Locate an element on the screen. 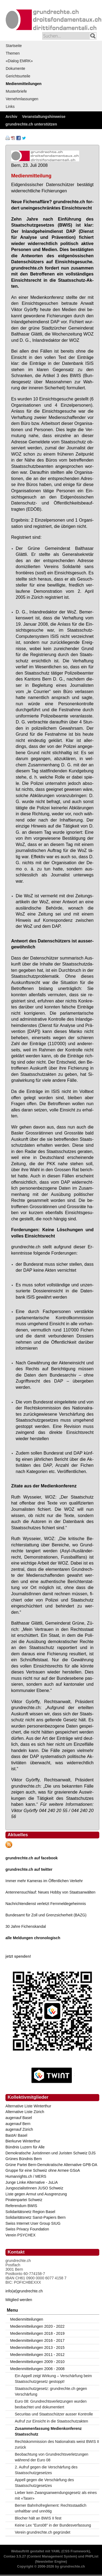  «Dialog EMRK» is located at coordinates (19, 61).